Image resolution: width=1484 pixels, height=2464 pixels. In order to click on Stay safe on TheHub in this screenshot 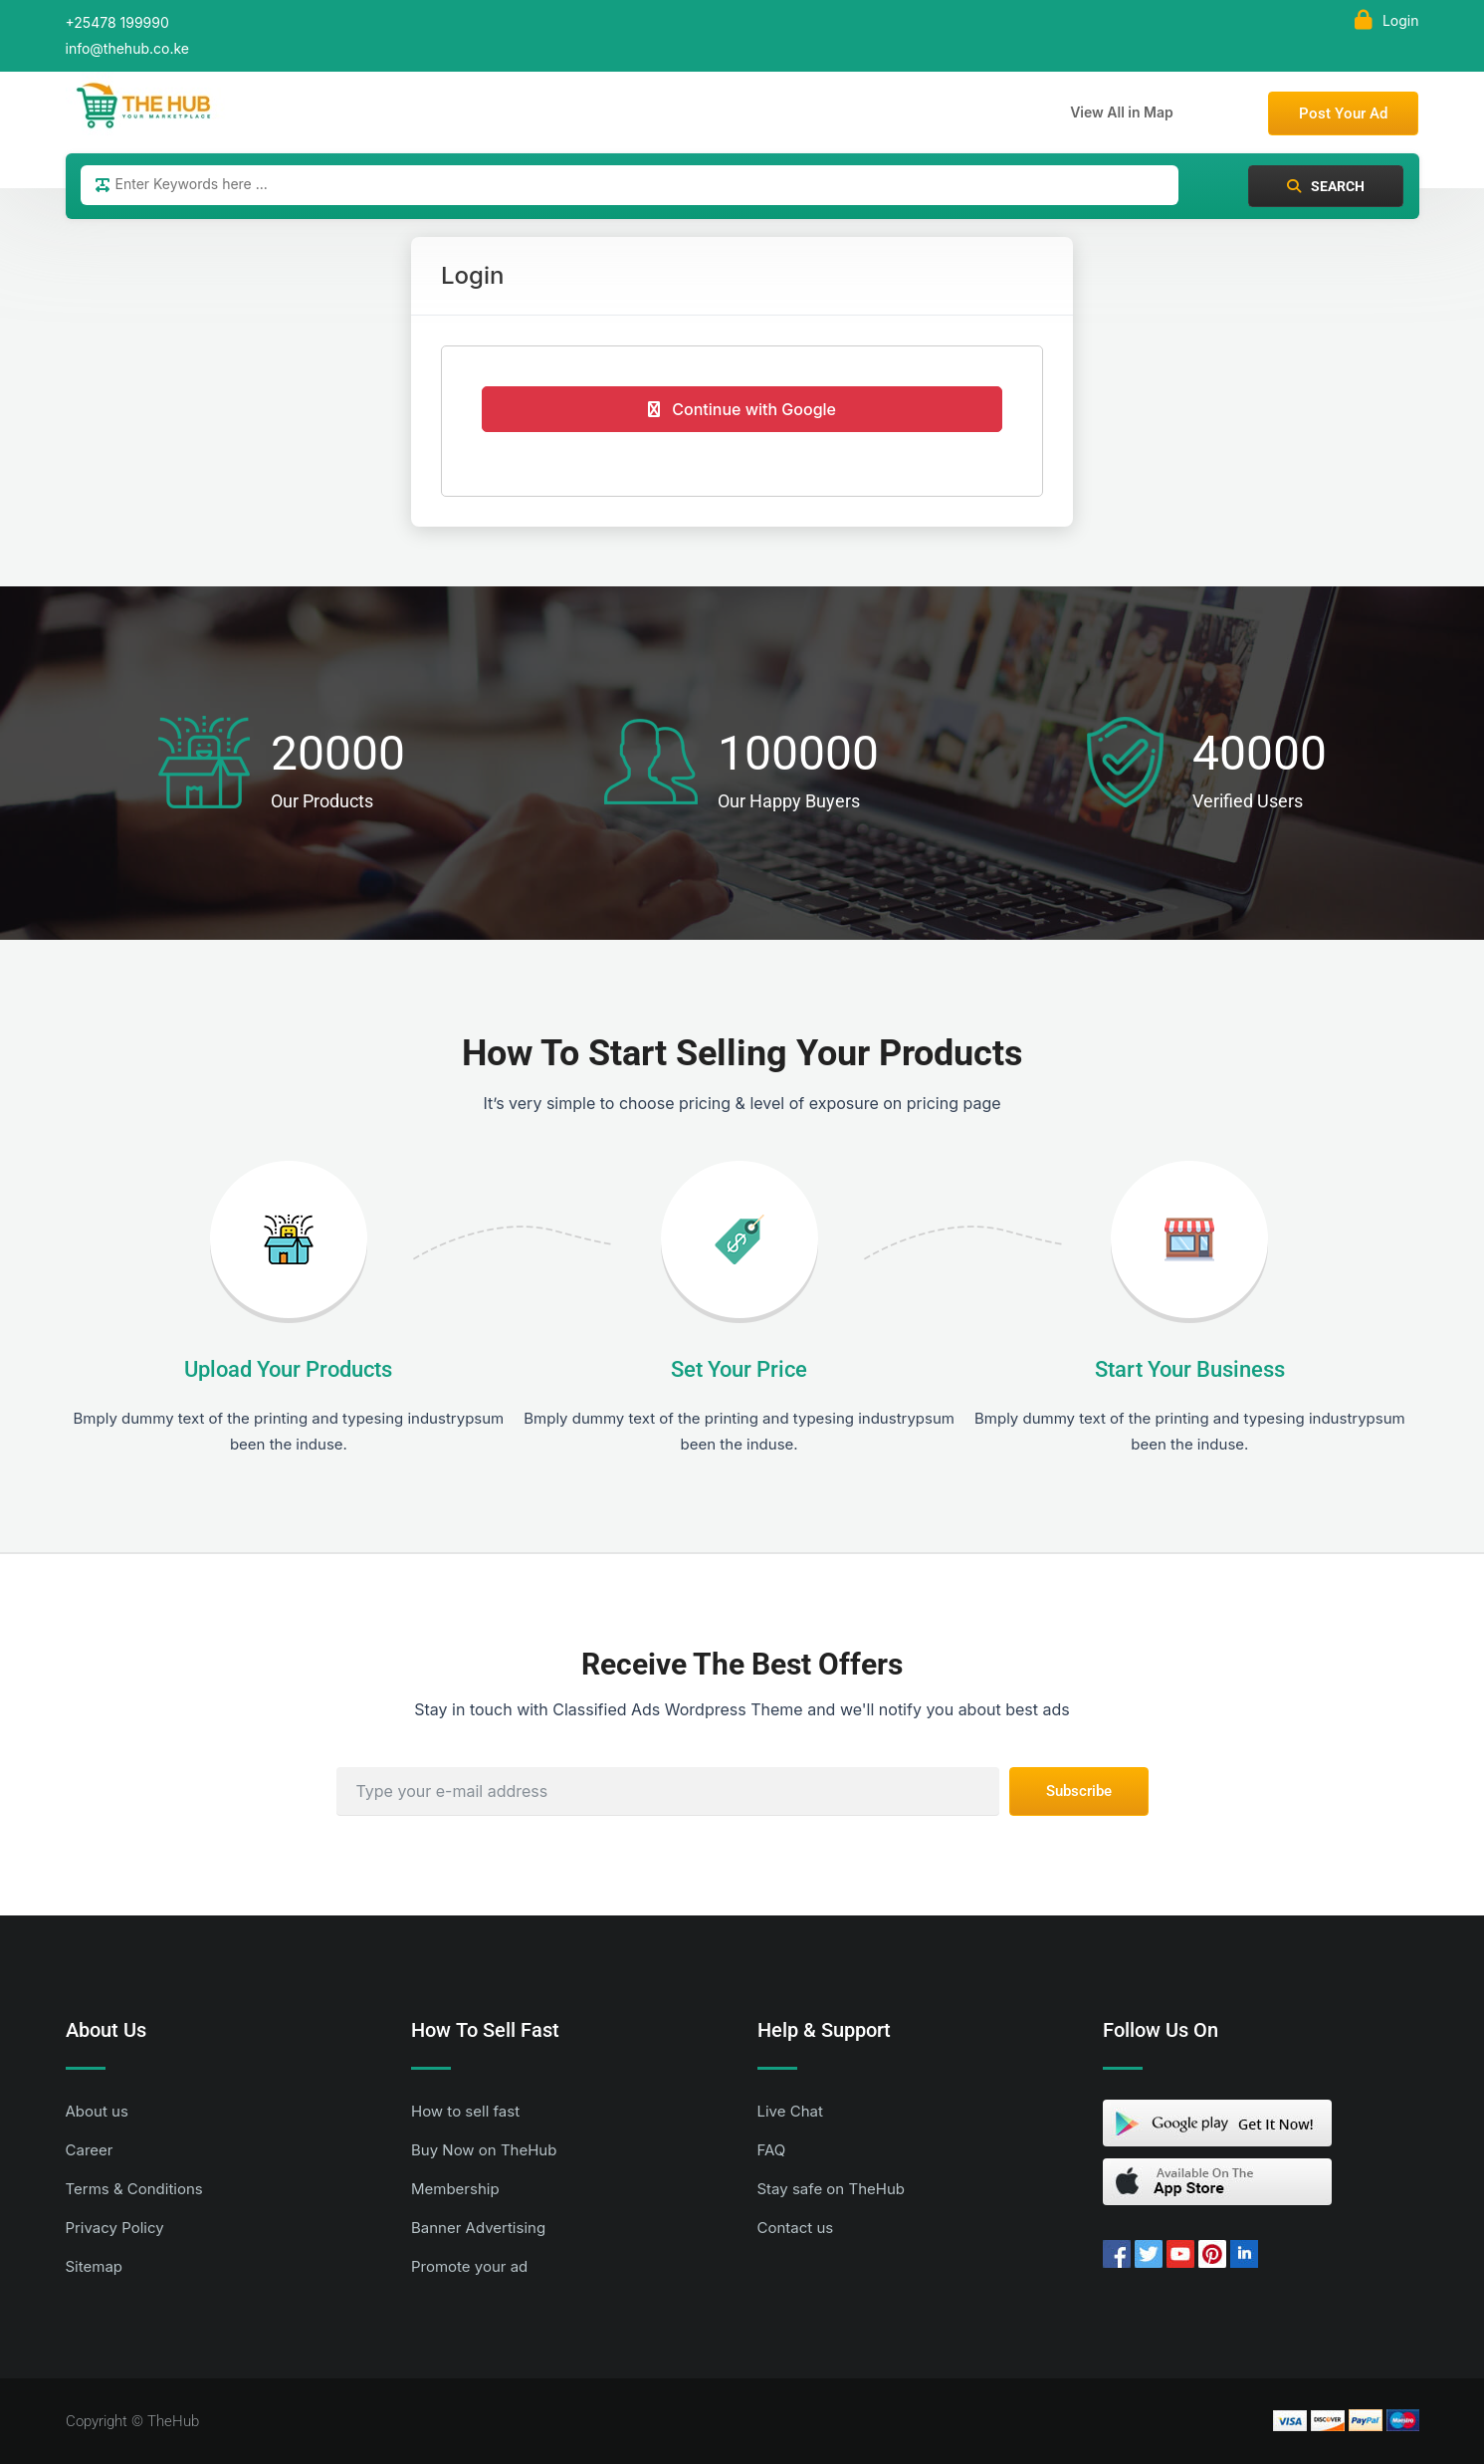, I will do `click(831, 2188)`.